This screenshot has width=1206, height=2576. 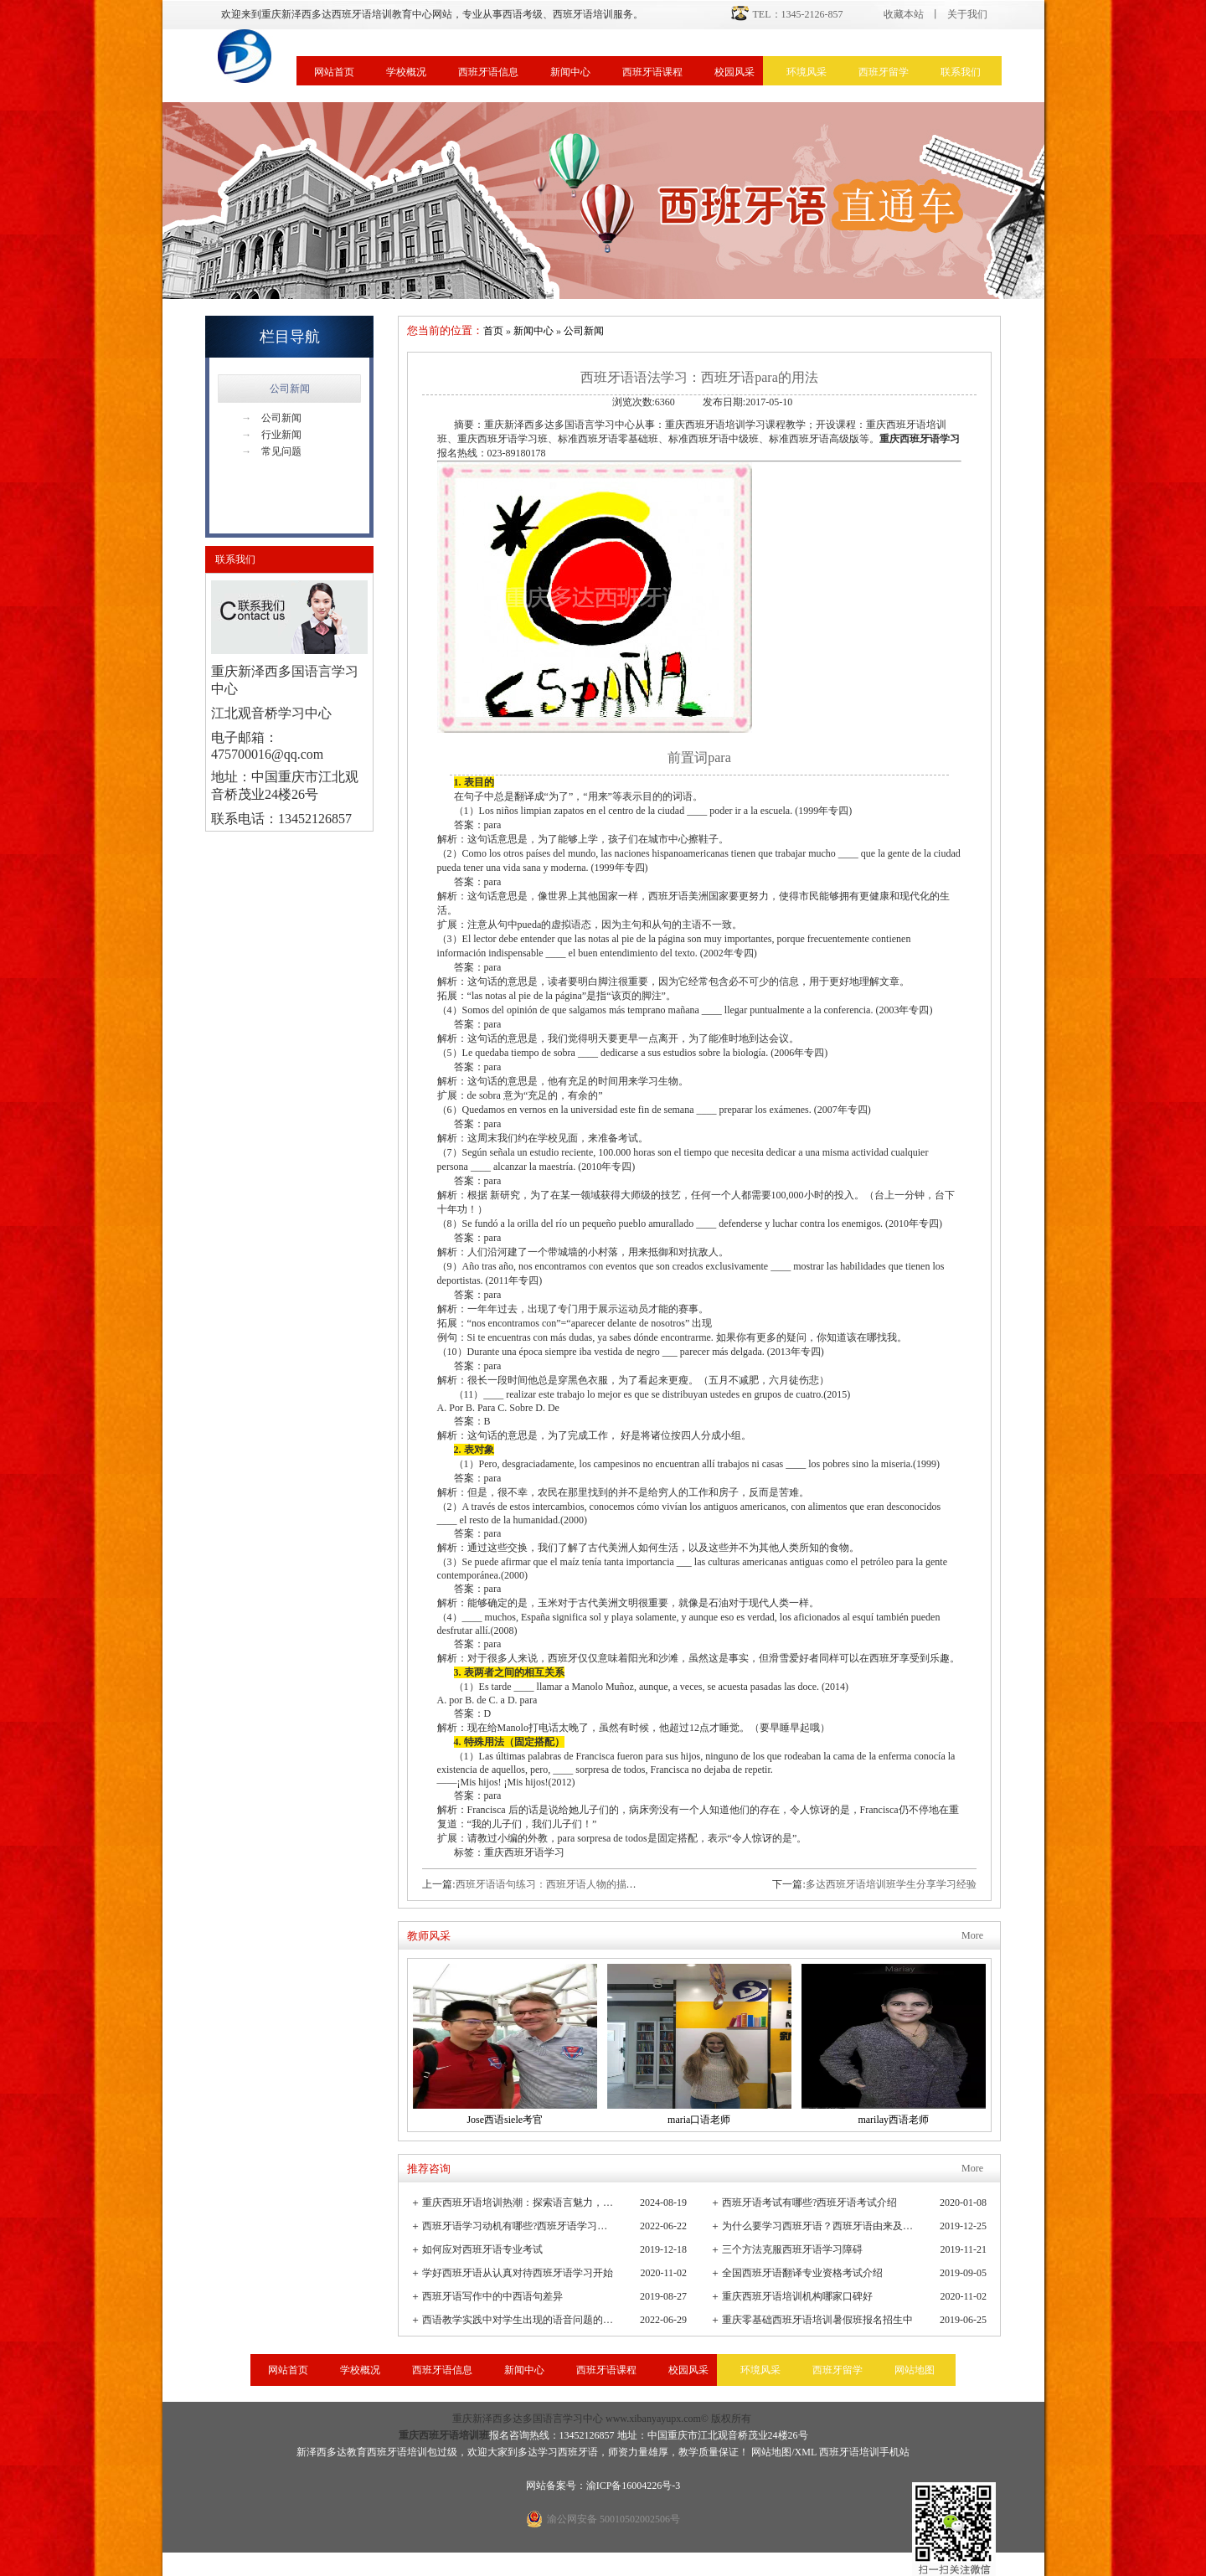 What do you see at coordinates (967, 14) in the screenshot?
I see `关于我们` at bounding box center [967, 14].